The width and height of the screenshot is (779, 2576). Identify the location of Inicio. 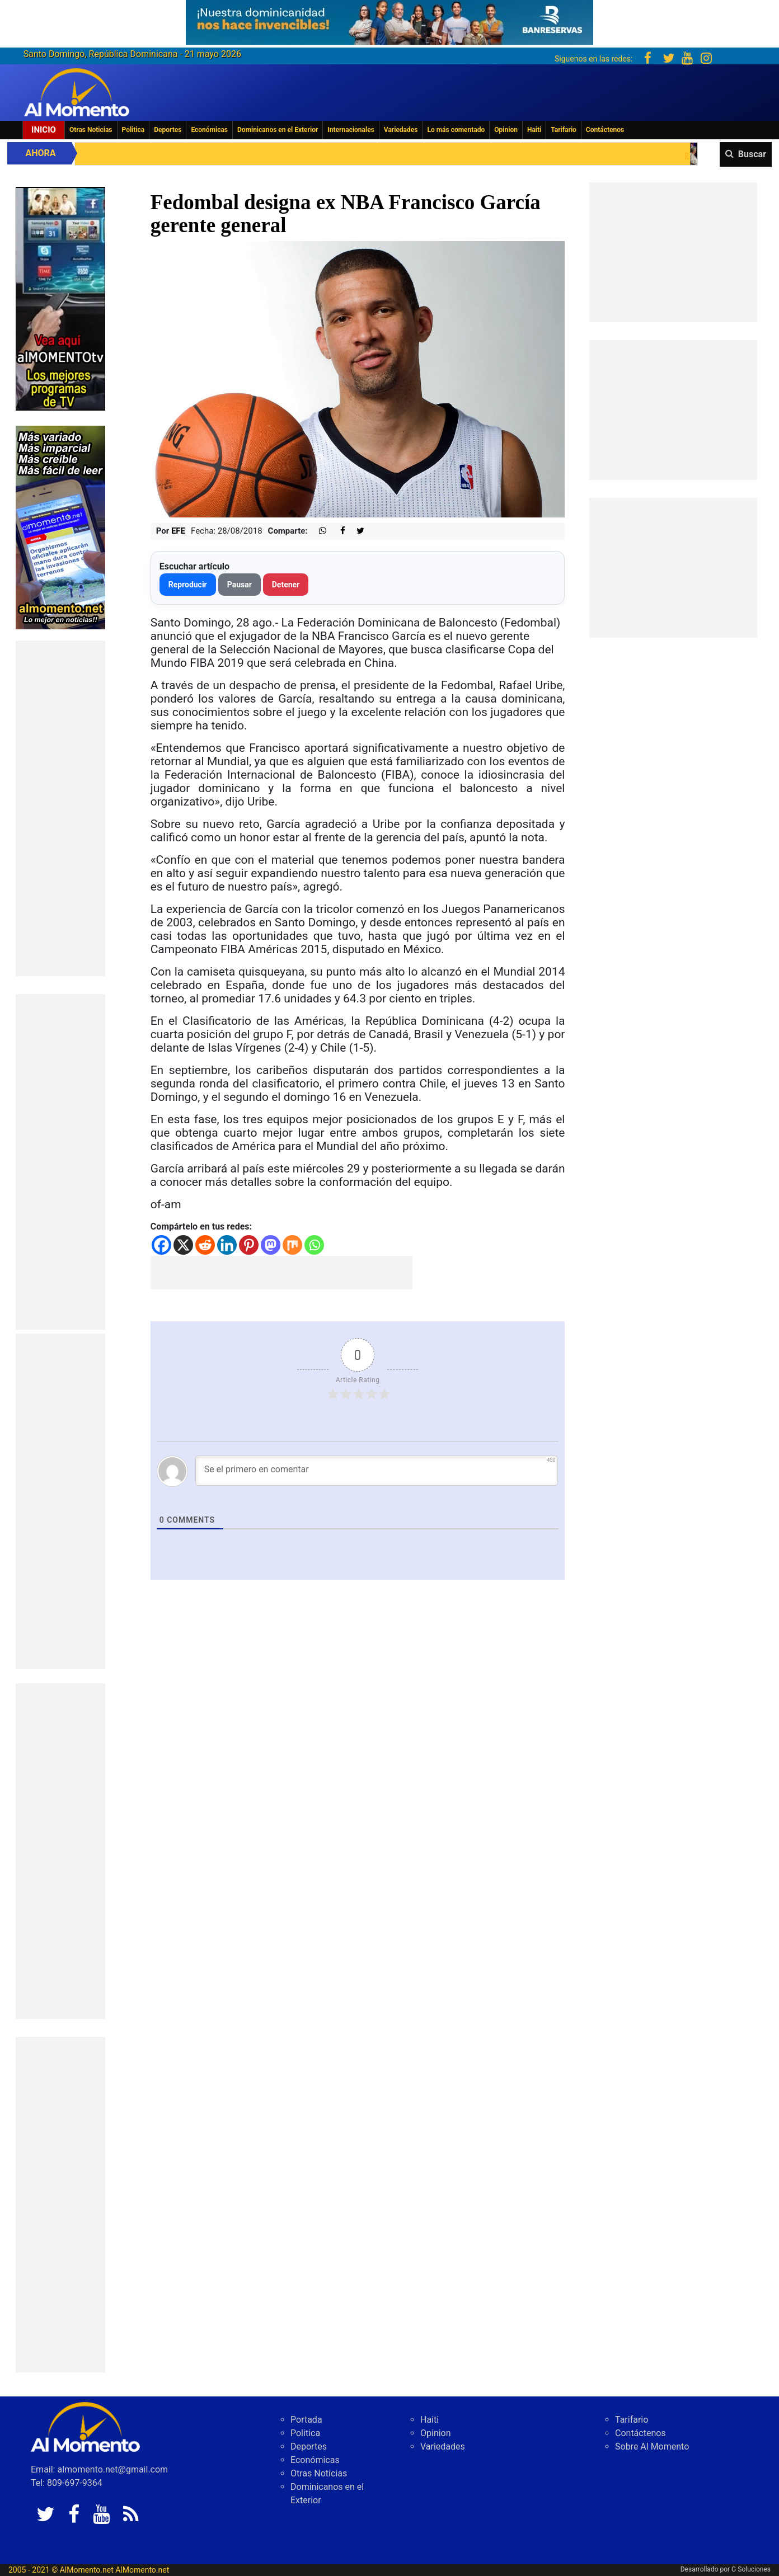
(43, 130).